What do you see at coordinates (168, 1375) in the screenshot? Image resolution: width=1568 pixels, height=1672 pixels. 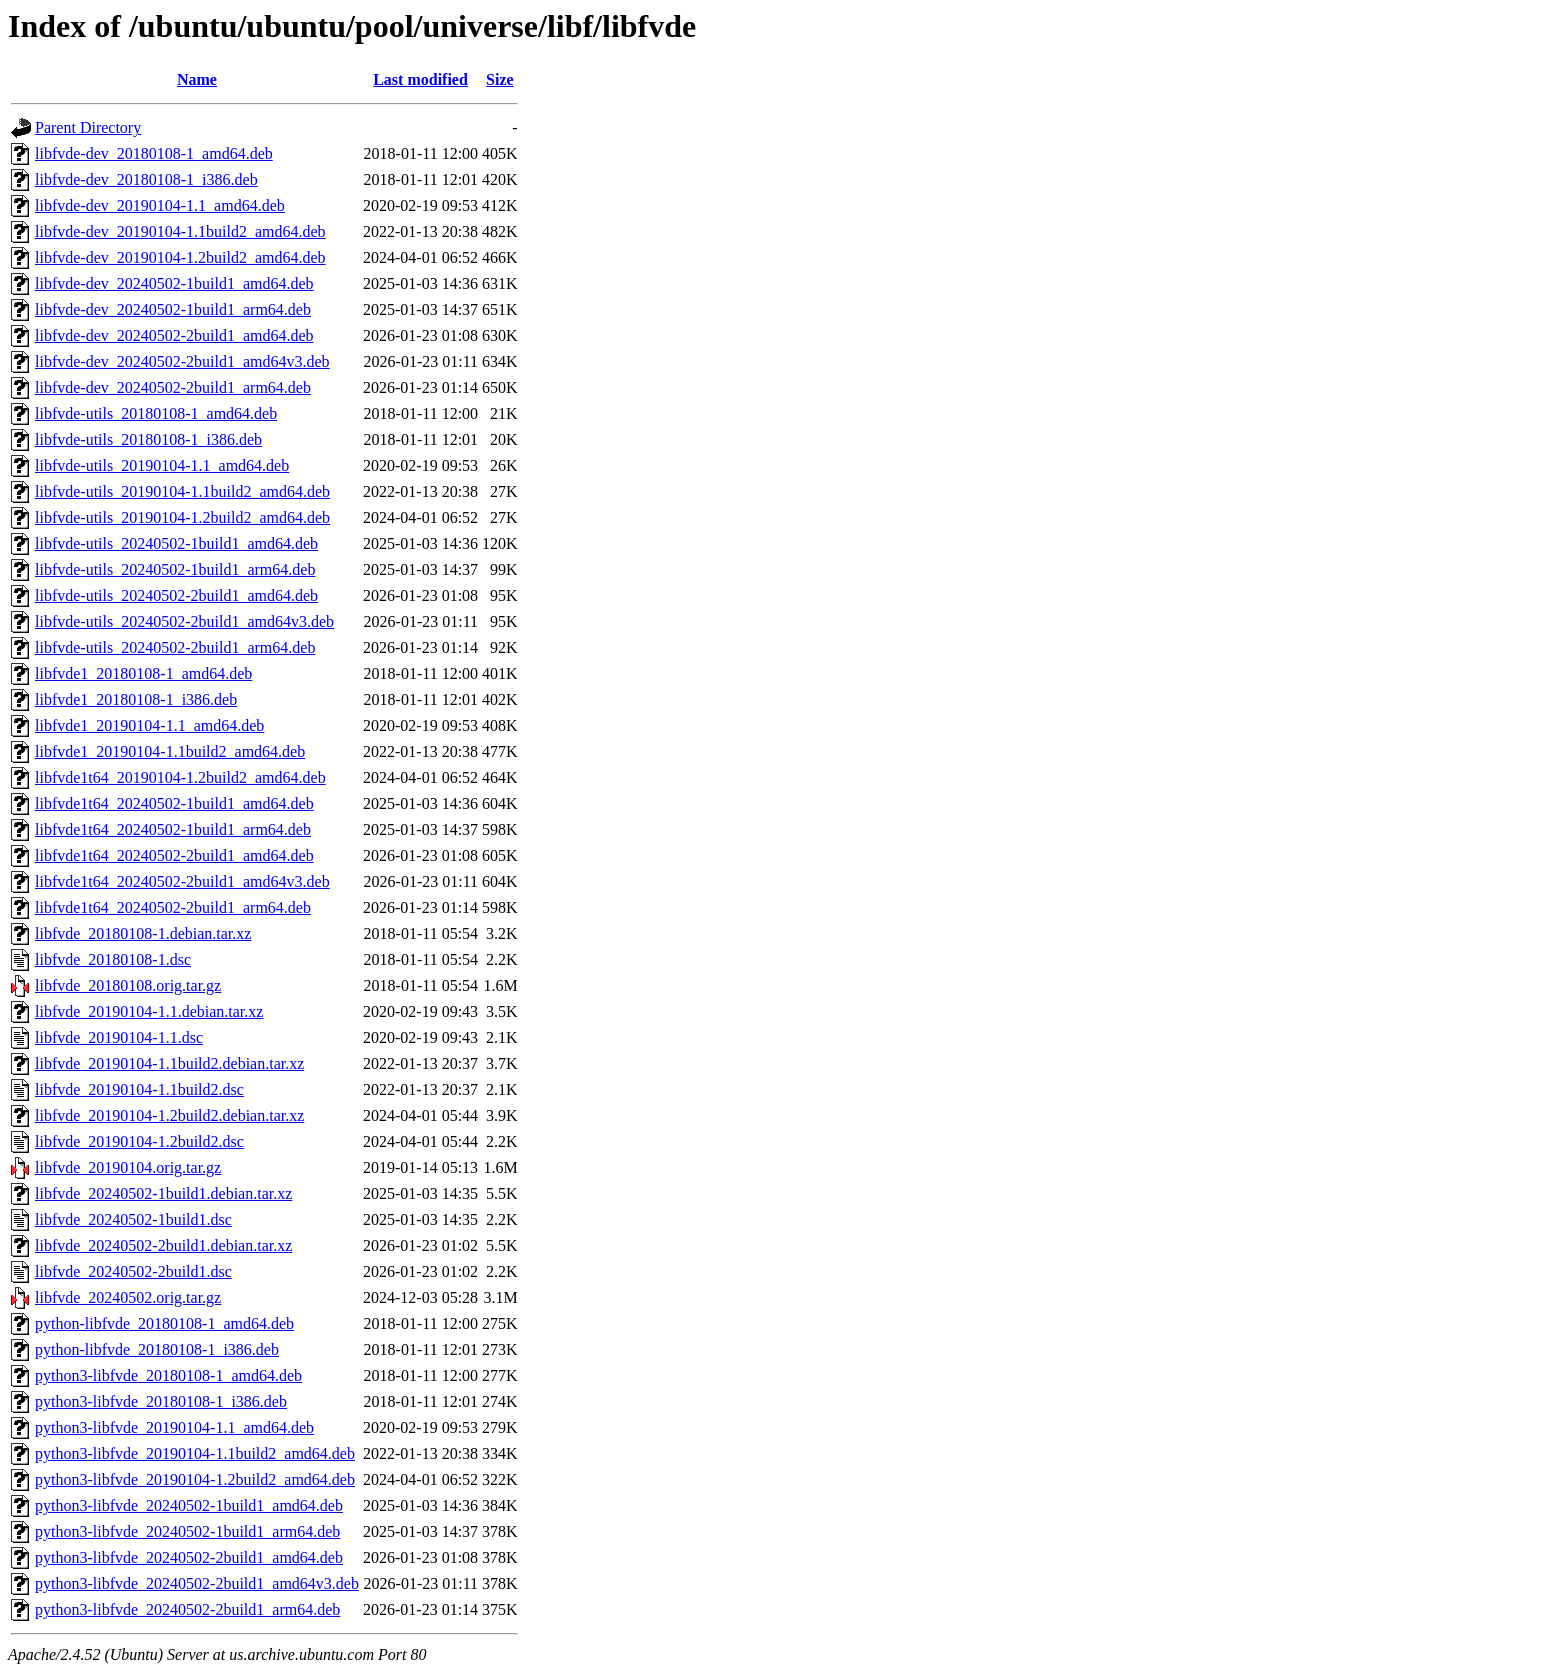 I see `python3-libfvde_20180108-1_amd64.deb` at bounding box center [168, 1375].